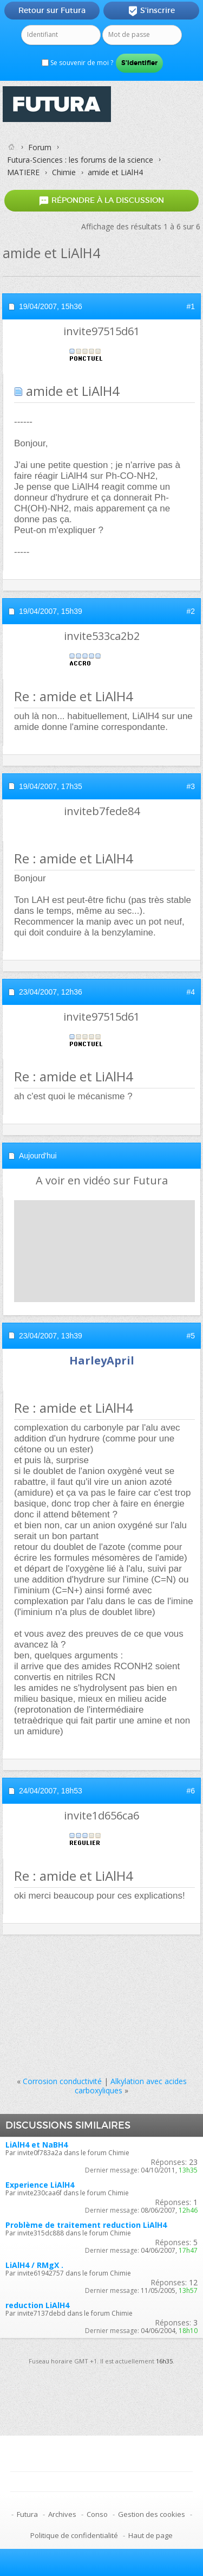 Image resolution: width=203 pixels, height=2576 pixels. What do you see at coordinates (52, 10) in the screenshot?
I see `Retour sur Futura` at bounding box center [52, 10].